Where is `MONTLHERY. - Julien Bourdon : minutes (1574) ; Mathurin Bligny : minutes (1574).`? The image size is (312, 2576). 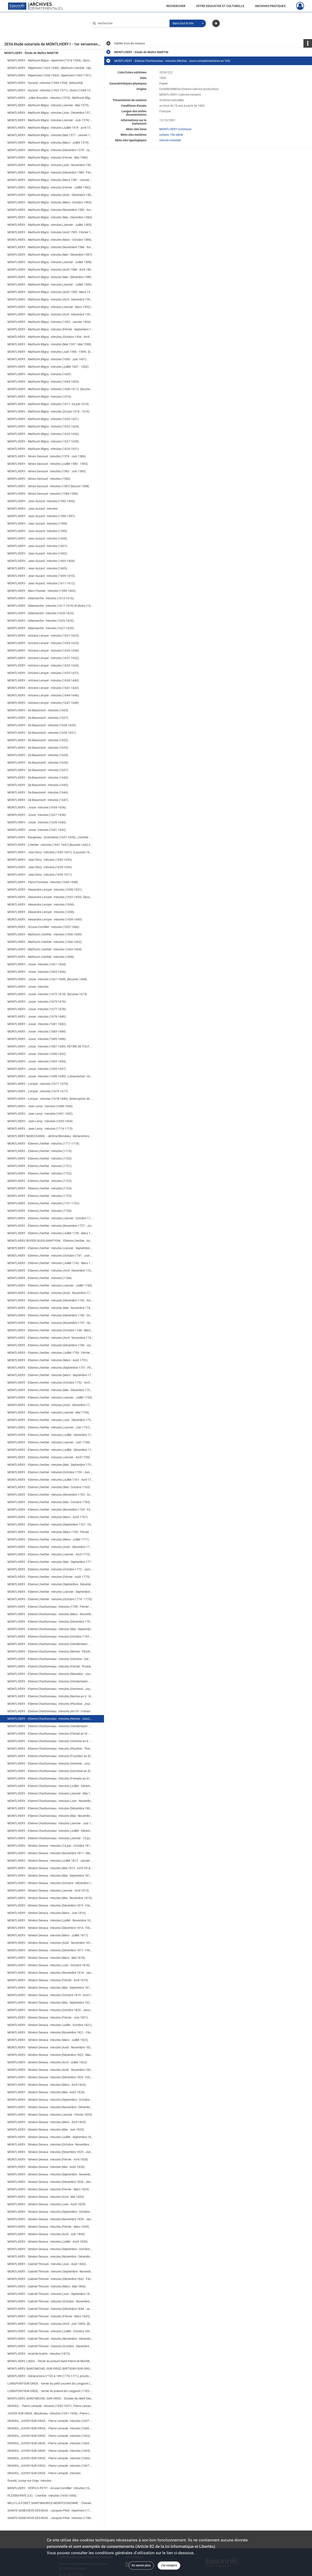
MONTLHERY. - Julien Bourdon : minutes (1574) ; Mathurin Bligny : minutes (1574). is located at coordinates (50, 97).